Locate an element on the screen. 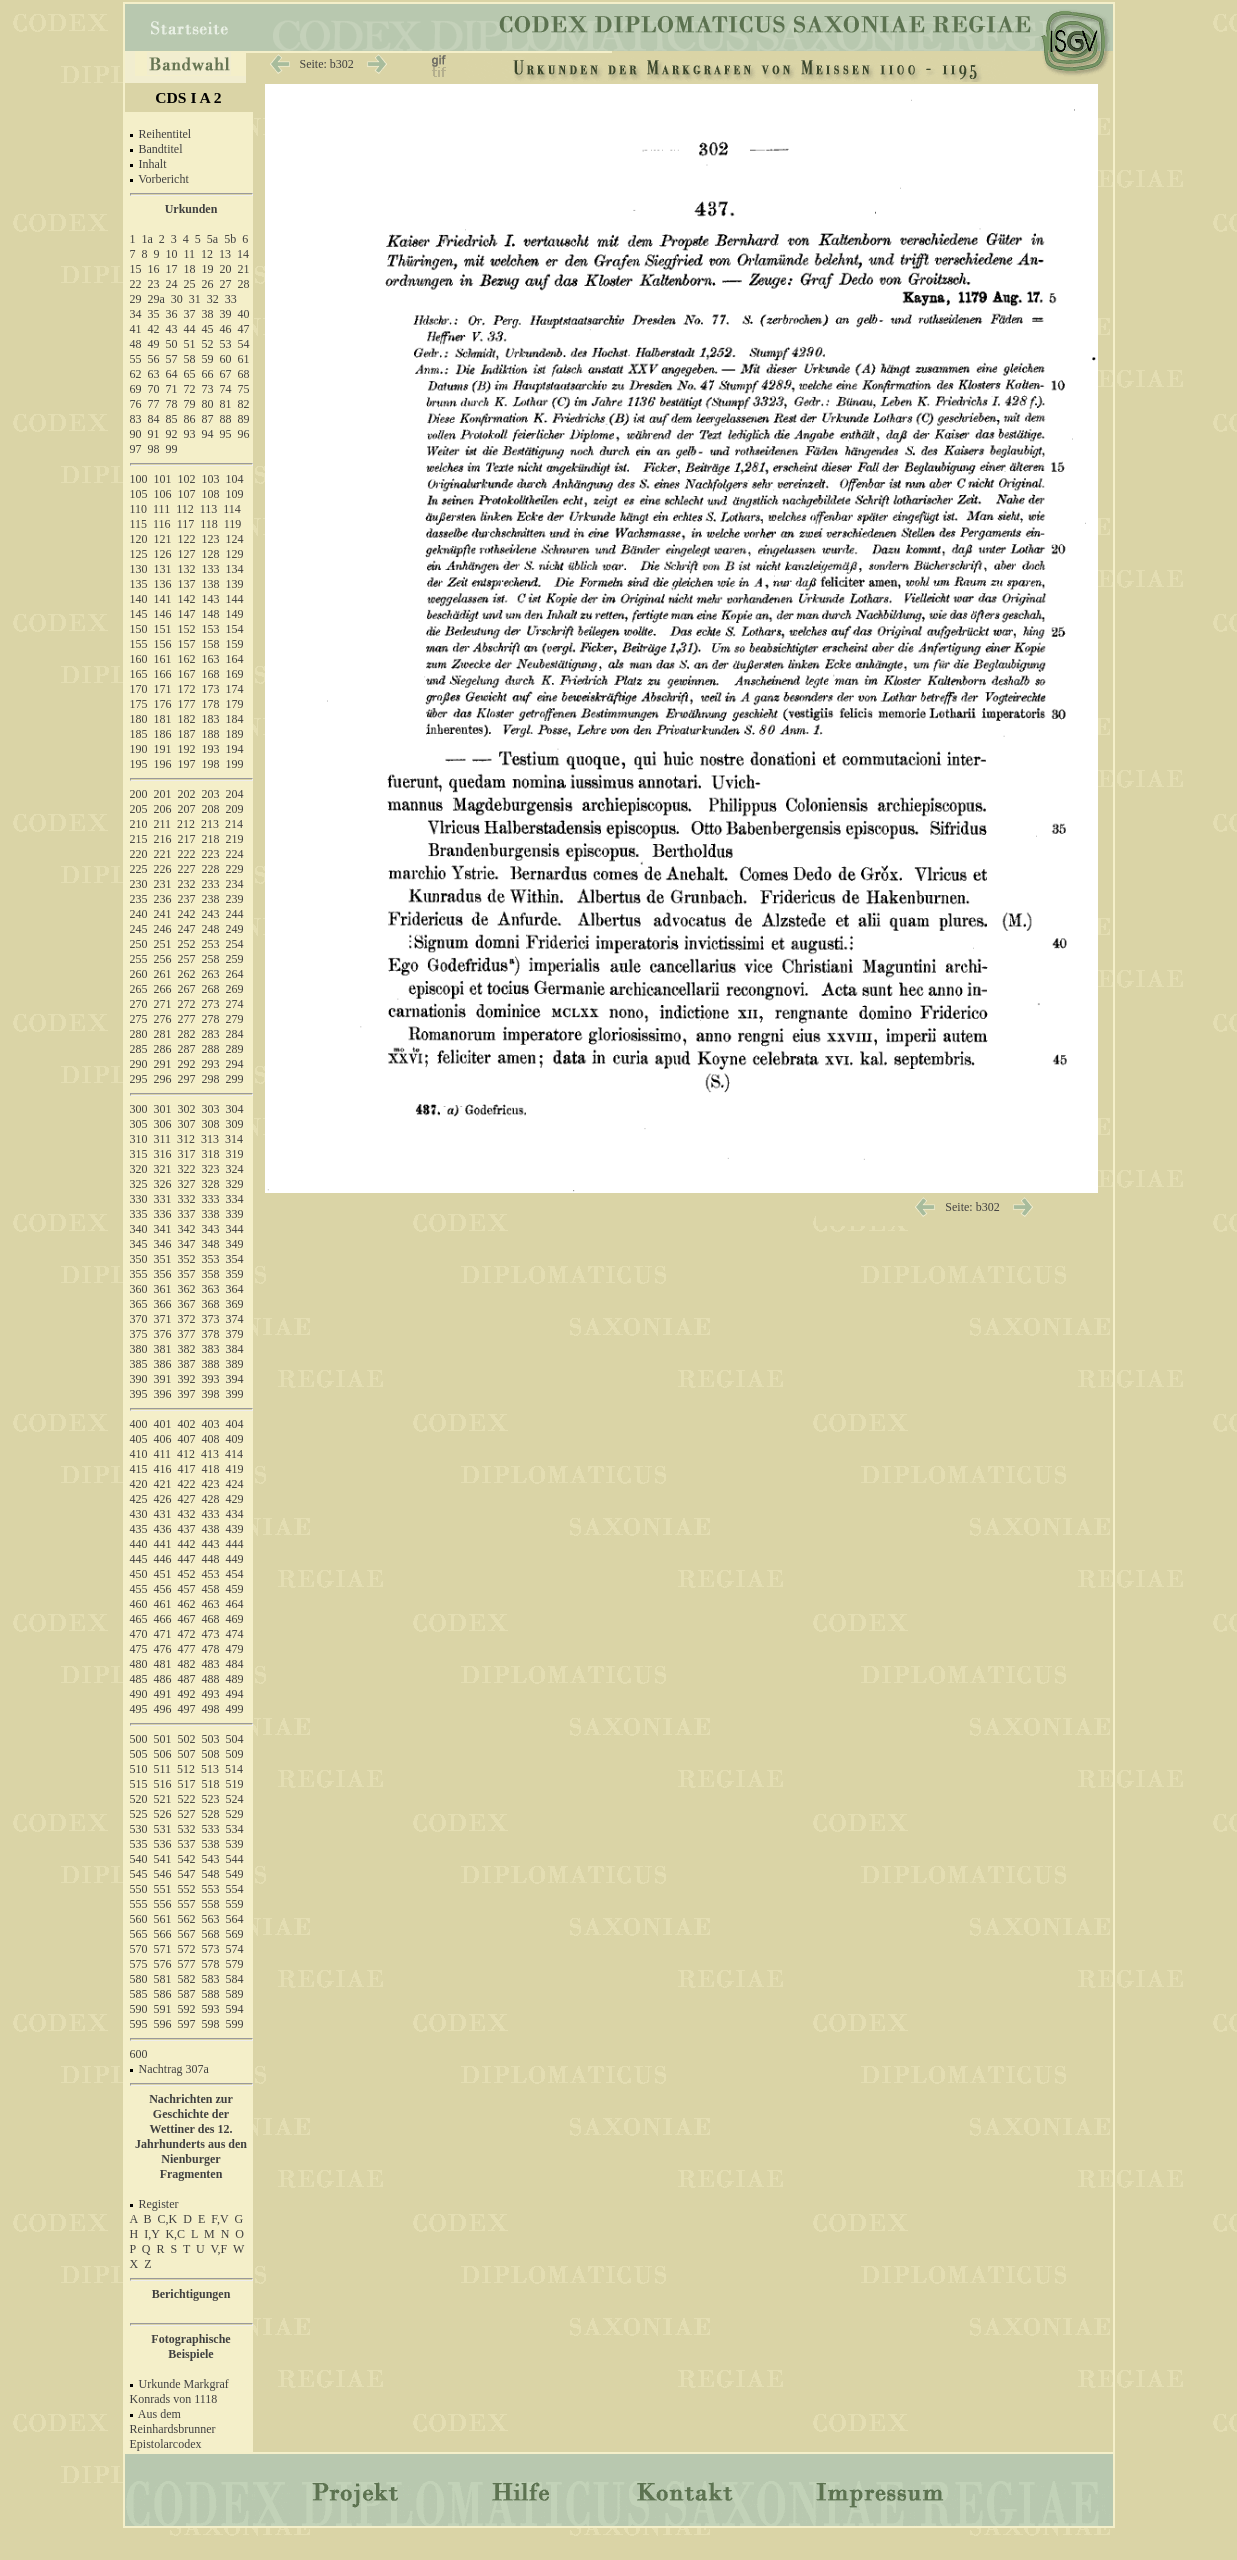 This screenshot has height=2560, width=1237. 104 is located at coordinates (235, 479).